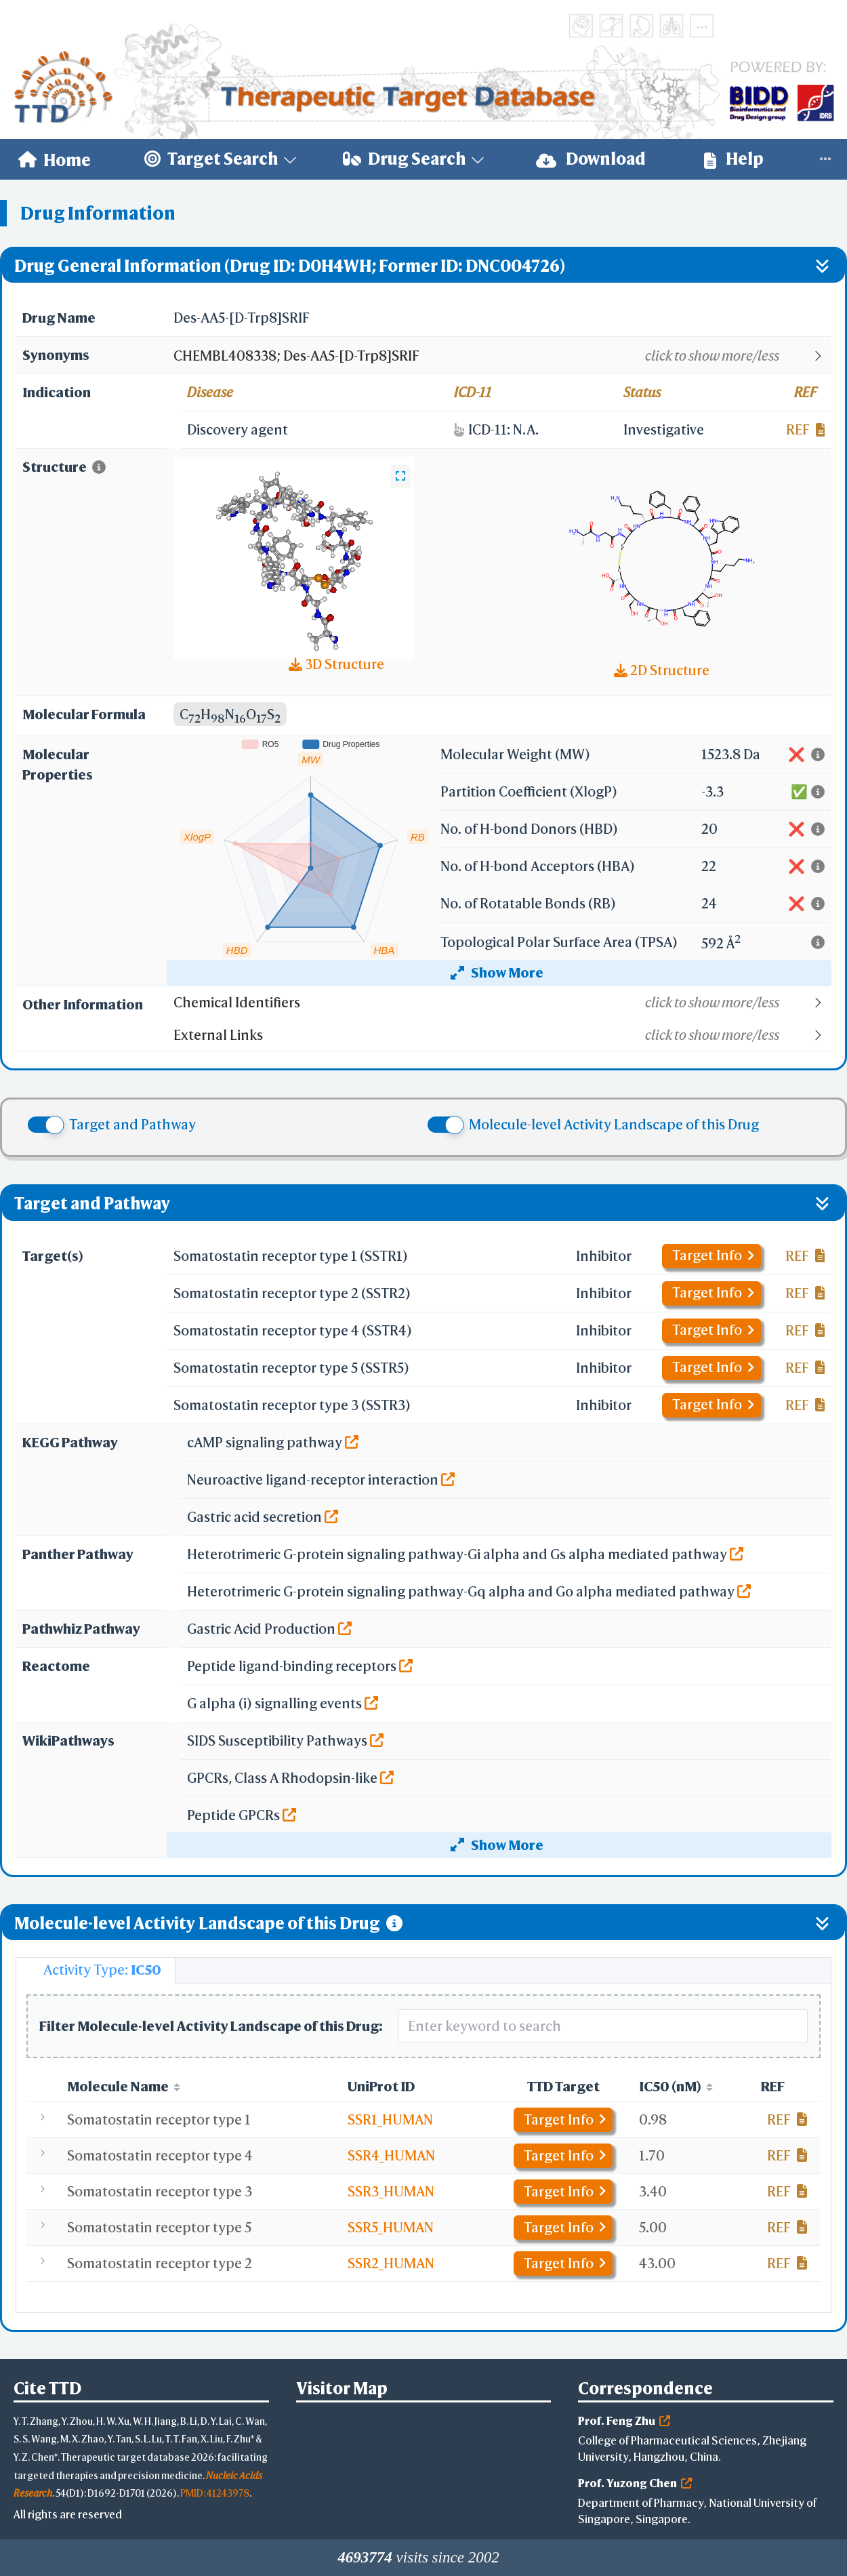 The width and height of the screenshot is (847, 2576). Describe the element at coordinates (734, 159) in the screenshot. I see `Help` at that location.